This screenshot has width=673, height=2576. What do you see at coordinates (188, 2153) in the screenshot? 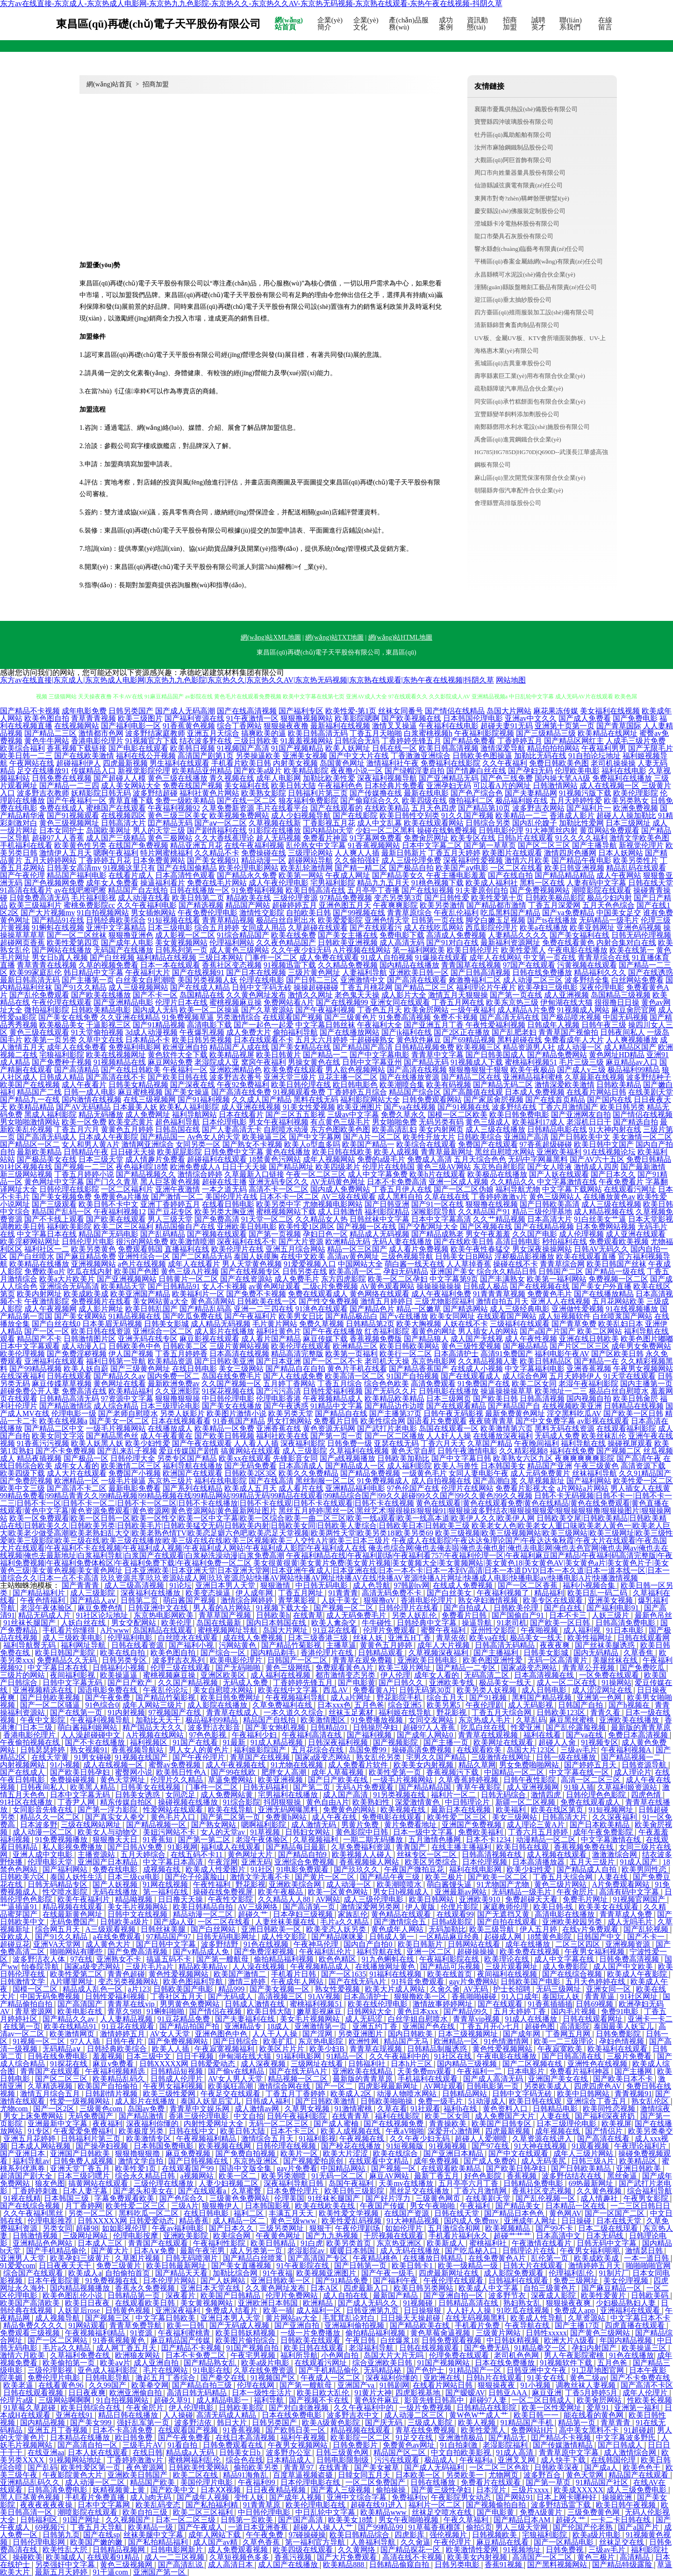
I see `麻豆免费视频` at bounding box center [188, 2153].